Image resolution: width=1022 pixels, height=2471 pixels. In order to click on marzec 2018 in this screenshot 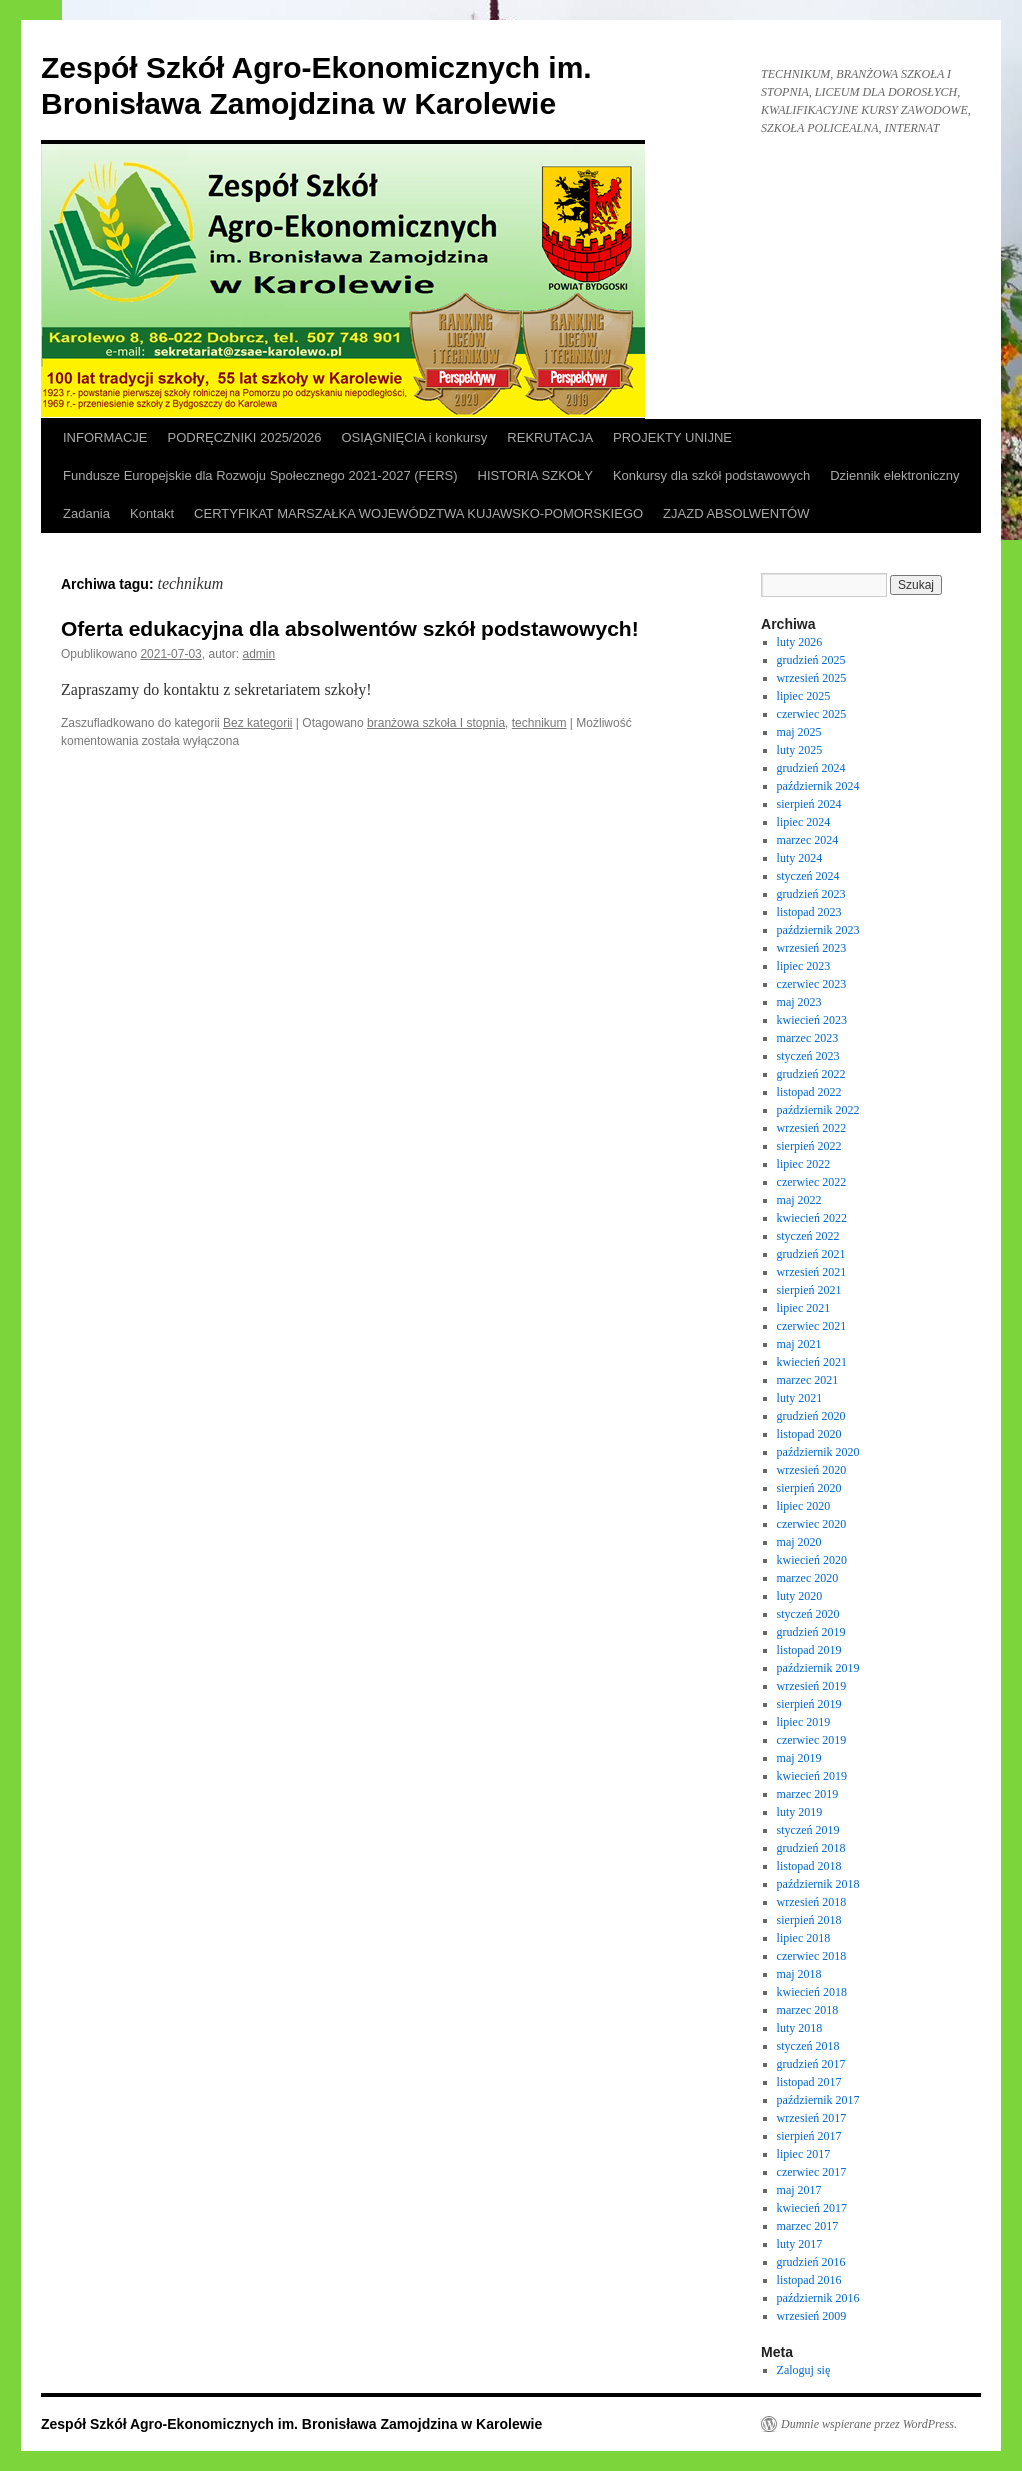, I will do `click(808, 2010)`.